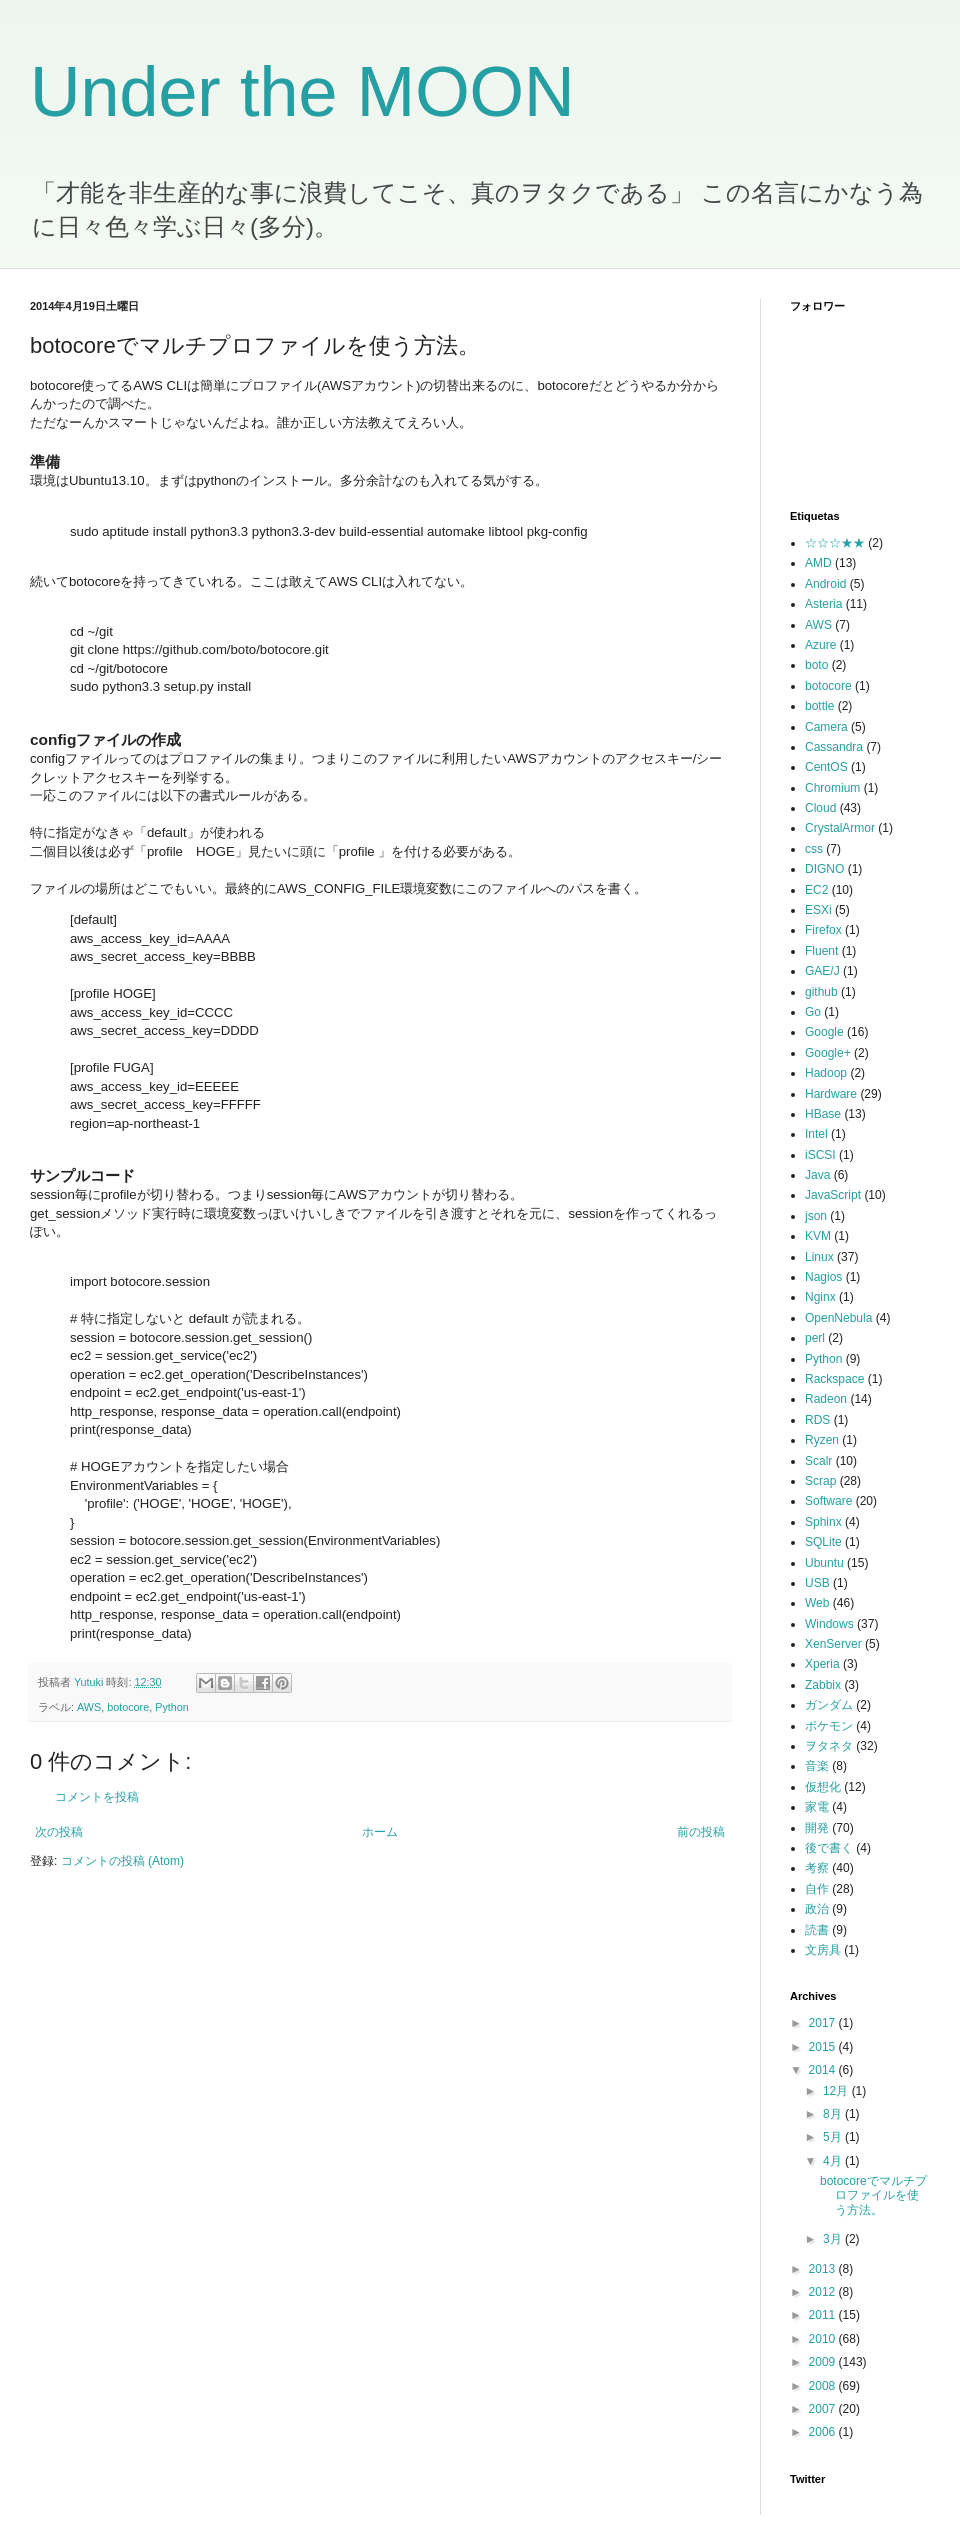 The image size is (960, 2545). Describe the element at coordinates (829, 1624) in the screenshot. I see `Windows` at that location.